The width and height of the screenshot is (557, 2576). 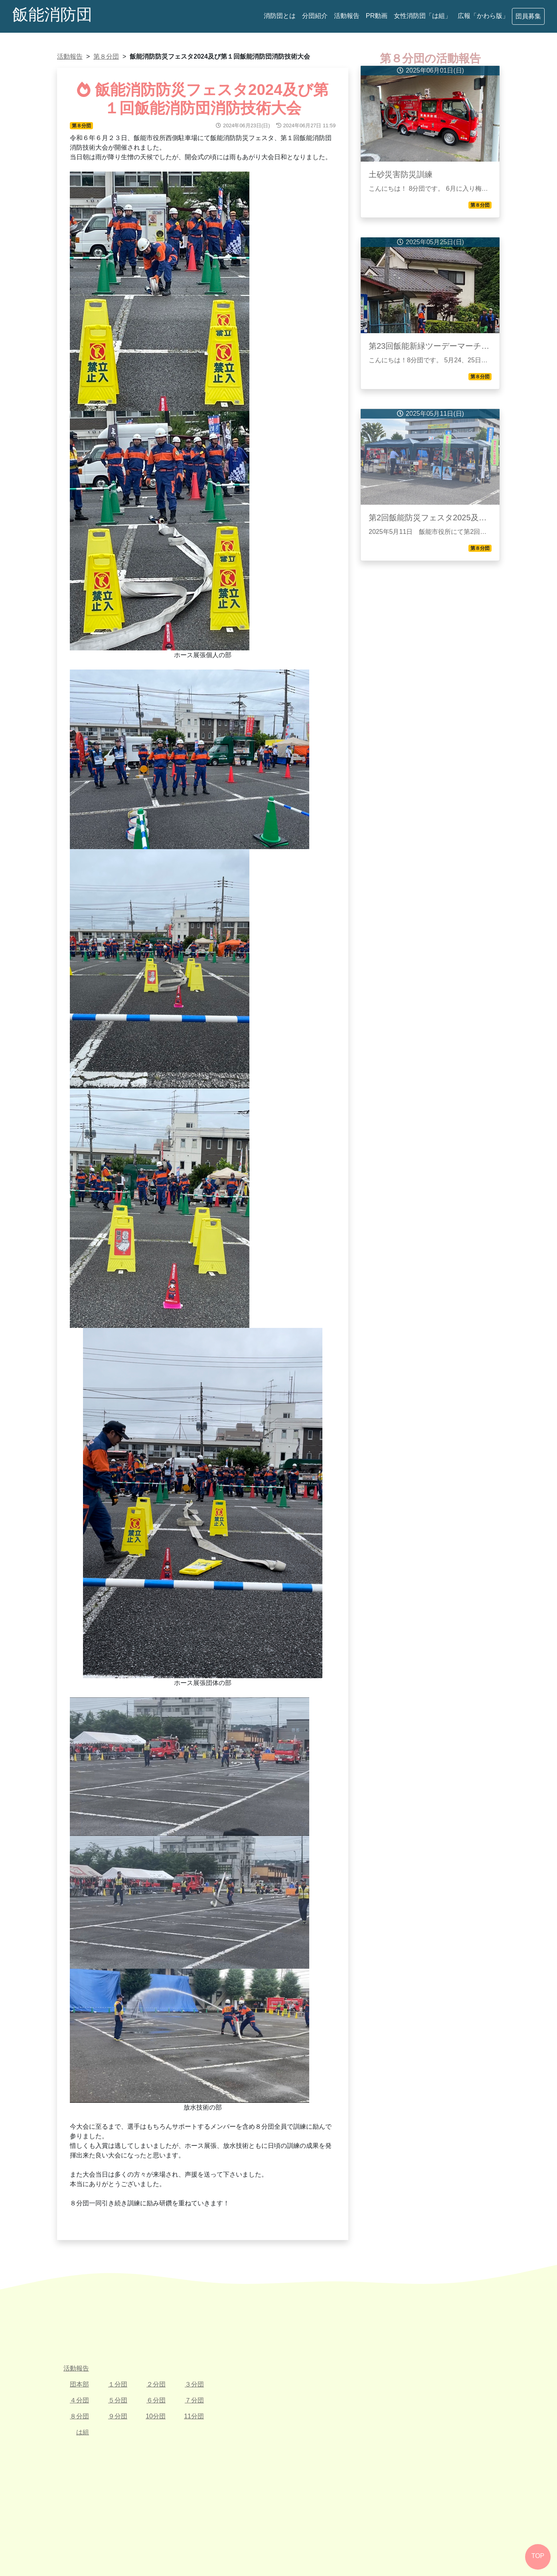 I want to click on ８分団, so click(x=79, y=2416).